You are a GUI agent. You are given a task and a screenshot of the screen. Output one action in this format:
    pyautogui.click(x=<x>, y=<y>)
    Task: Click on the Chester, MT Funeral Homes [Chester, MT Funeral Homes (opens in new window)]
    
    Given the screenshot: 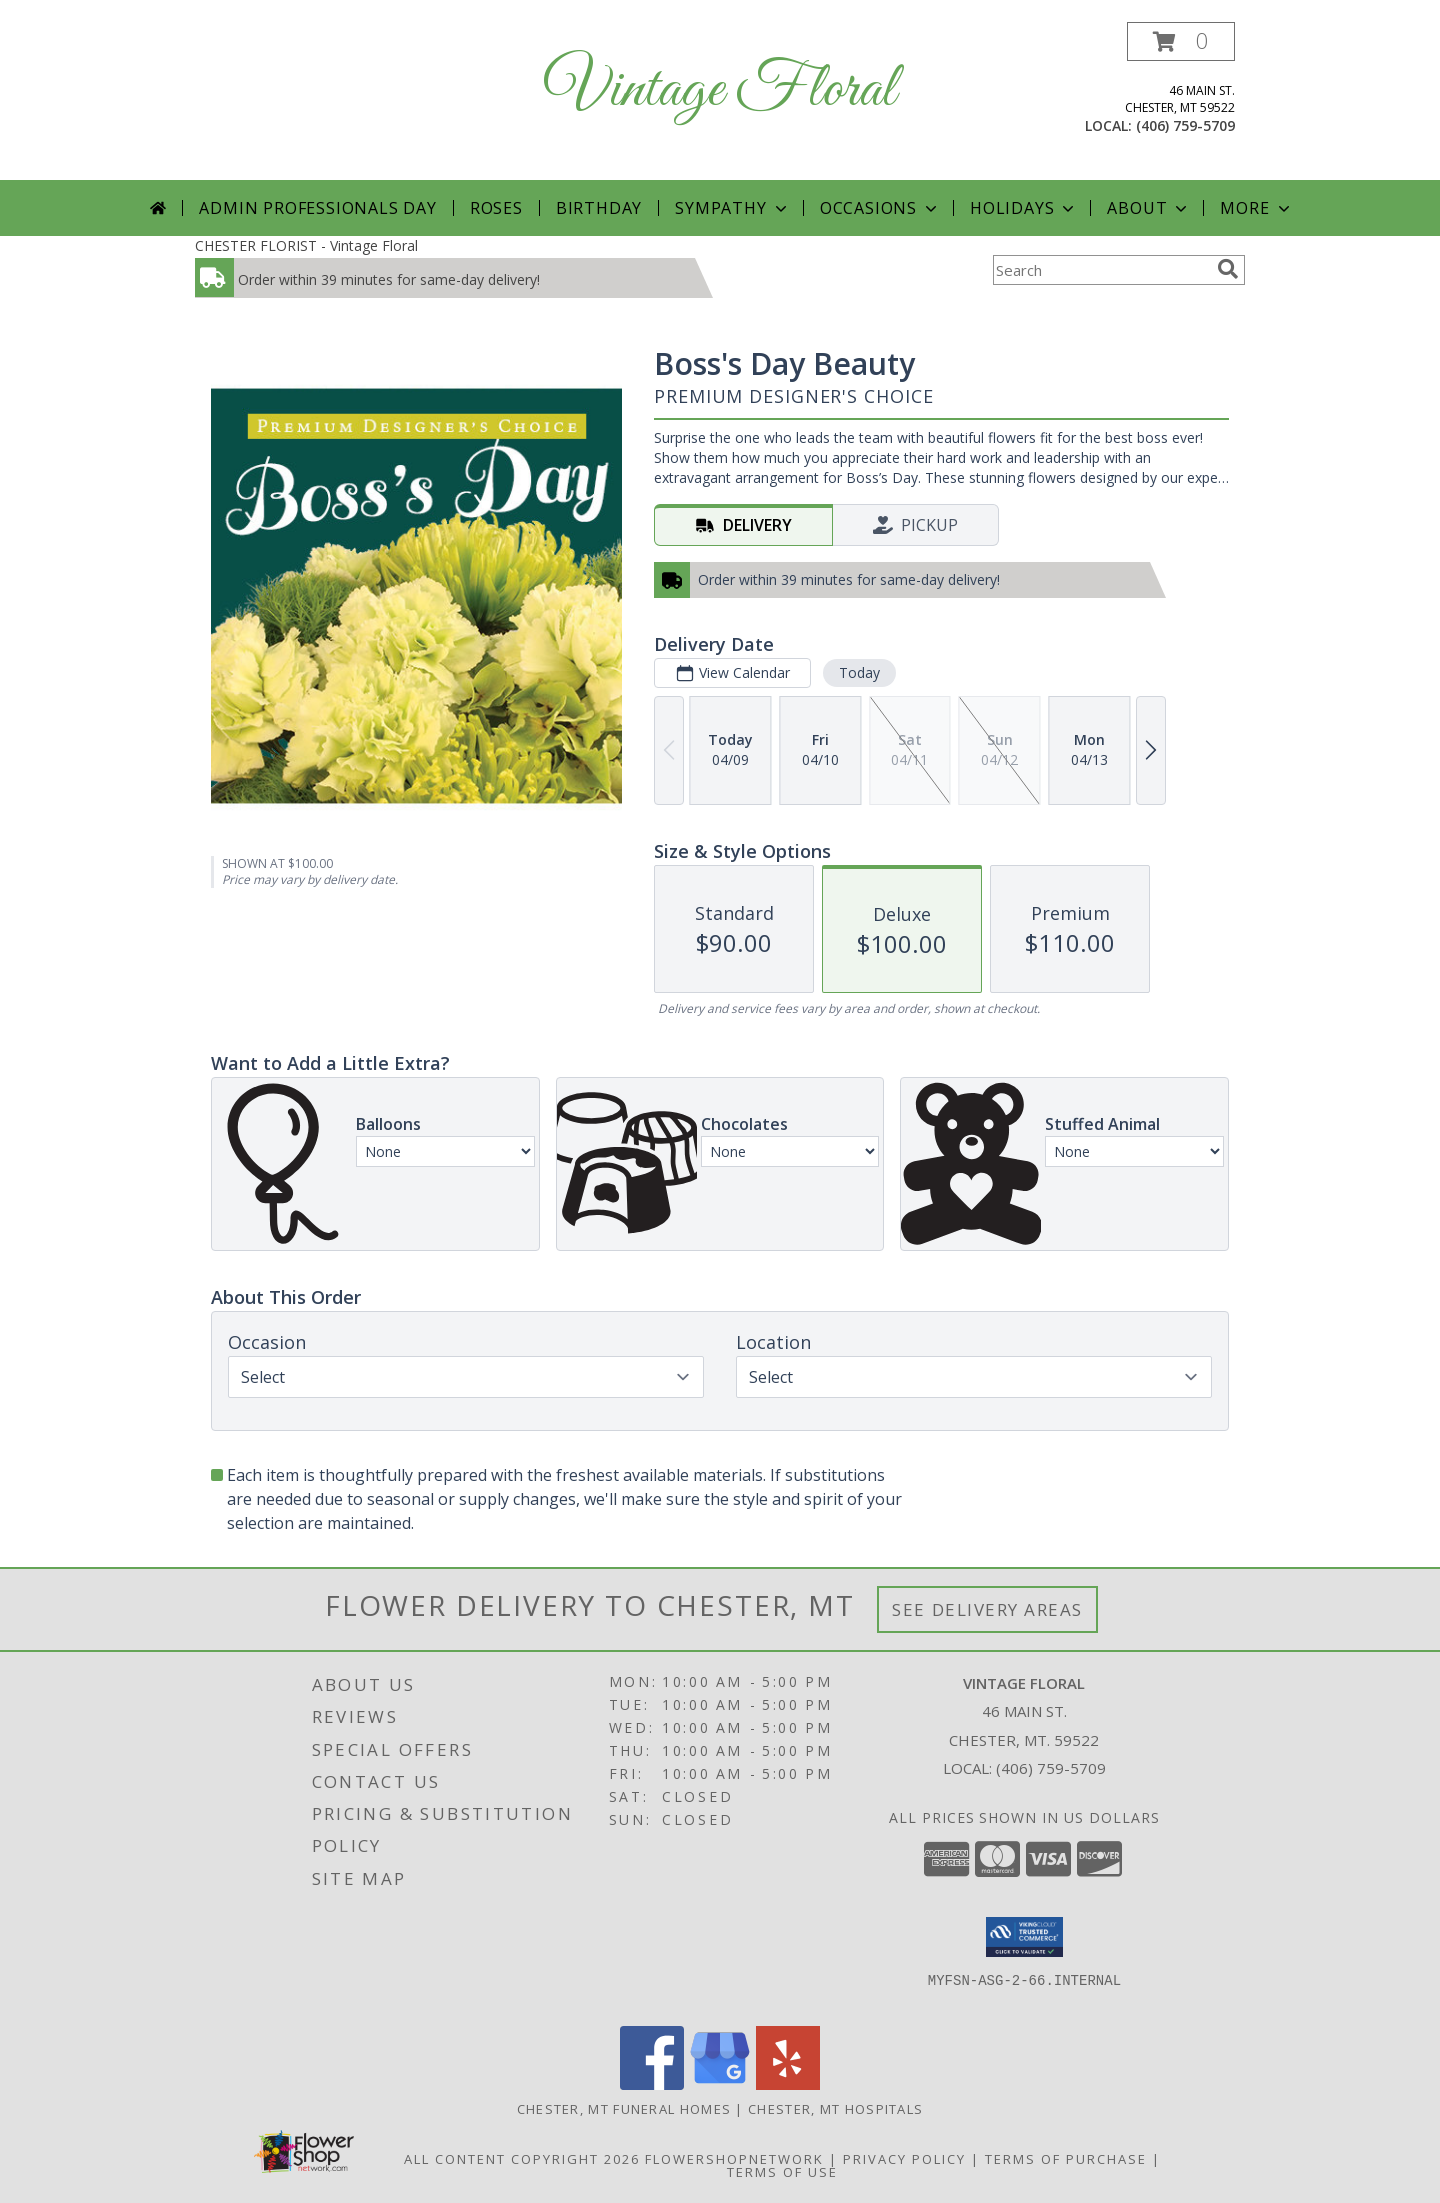 What is the action you would take?
    pyautogui.click(x=624, y=2109)
    